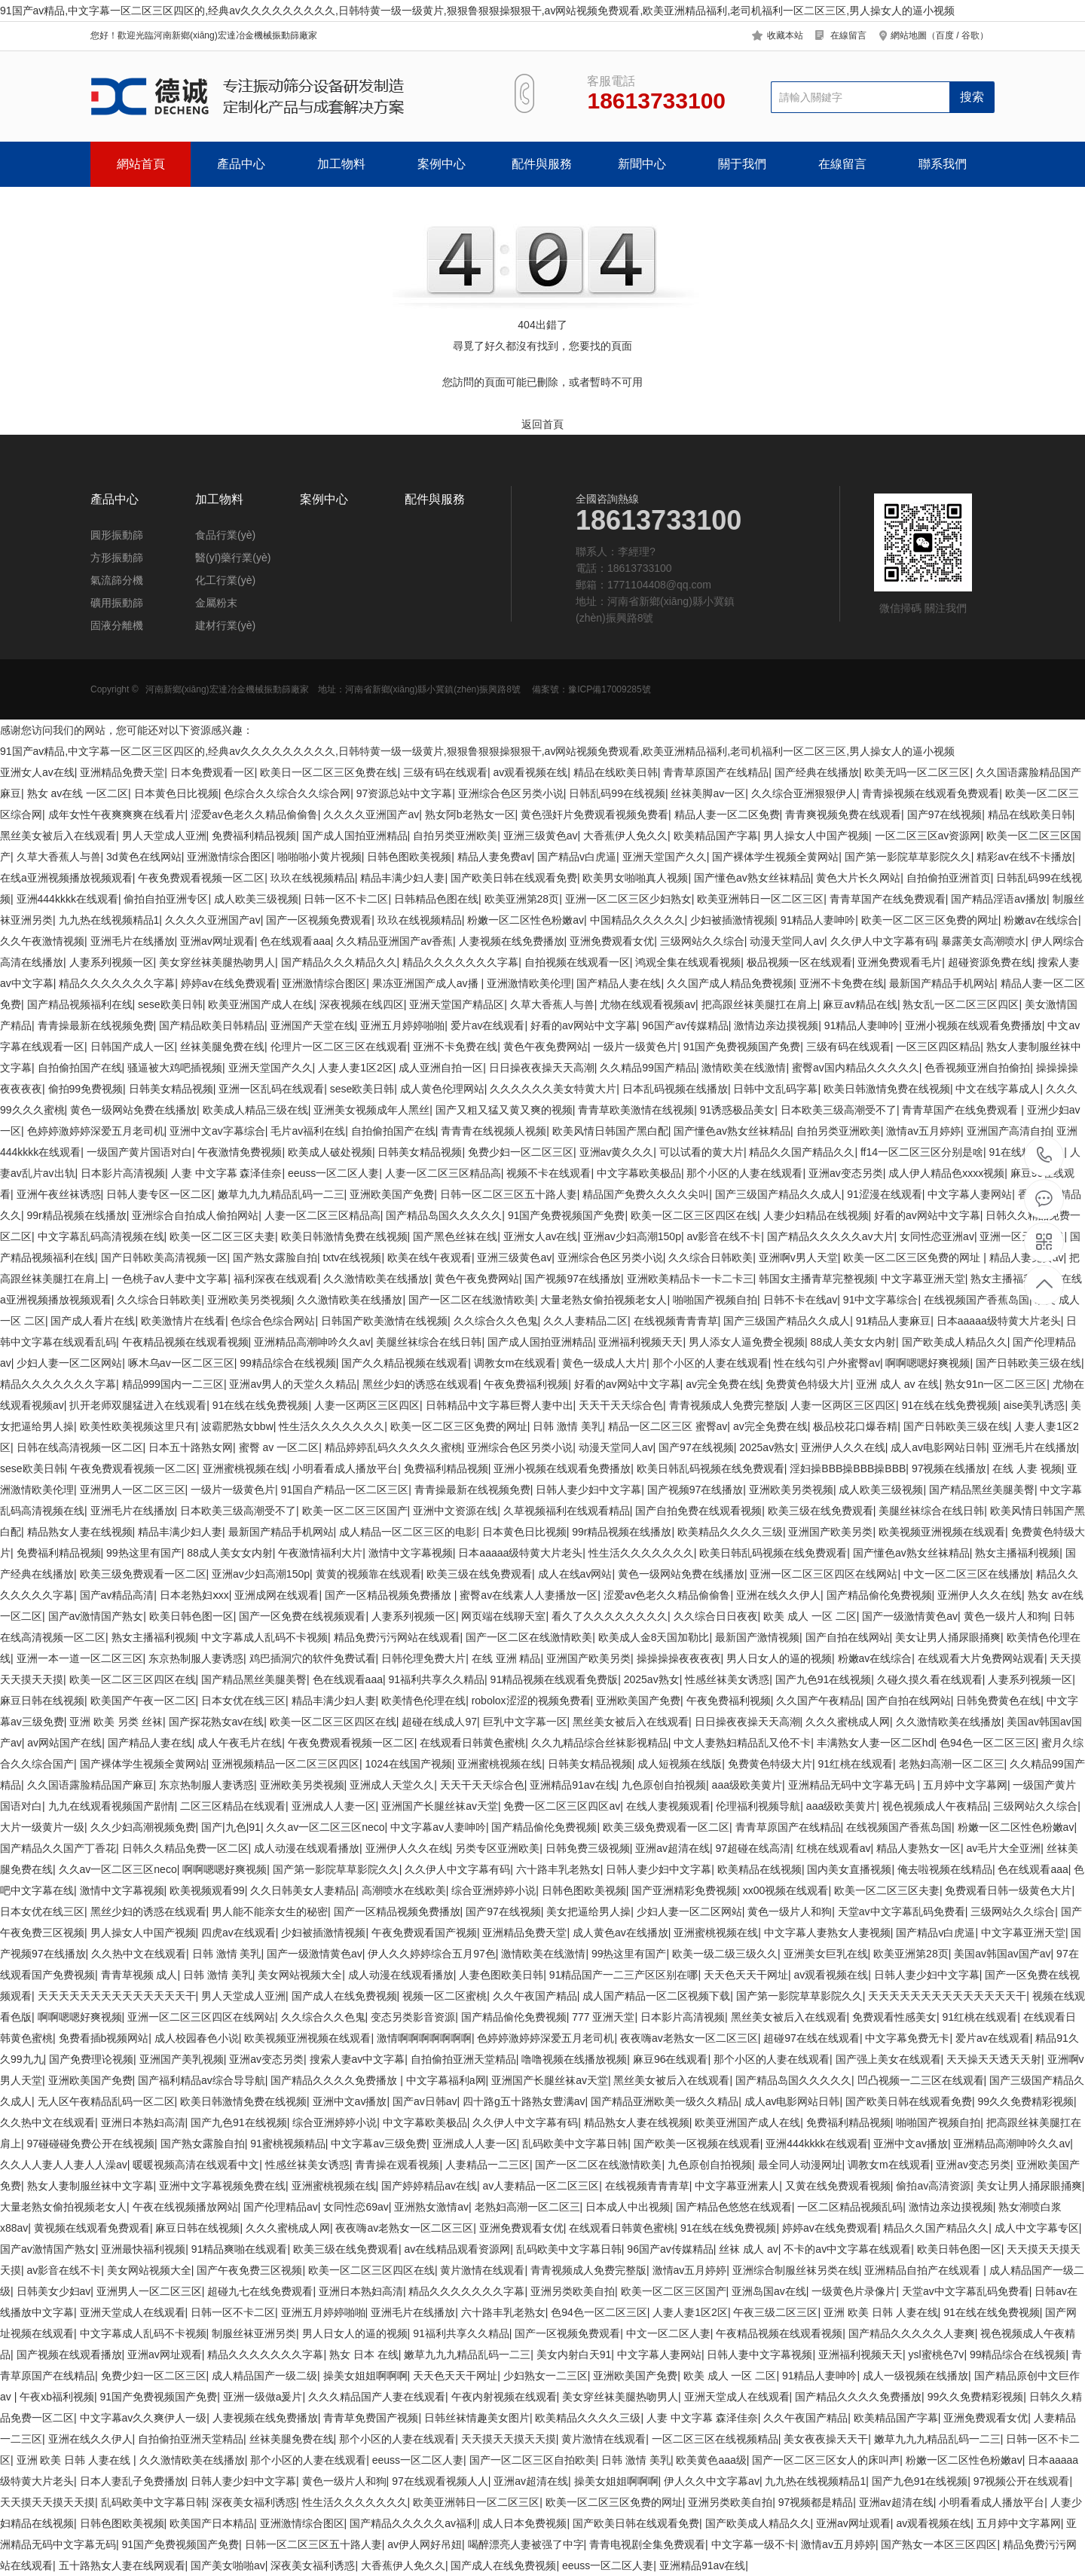 This screenshot has width=1085, height=2576. What do you see at coordinates (748, 2249) in the screenshot?
I see `丝袜 成人 av` at bounding box center [748, 2249].